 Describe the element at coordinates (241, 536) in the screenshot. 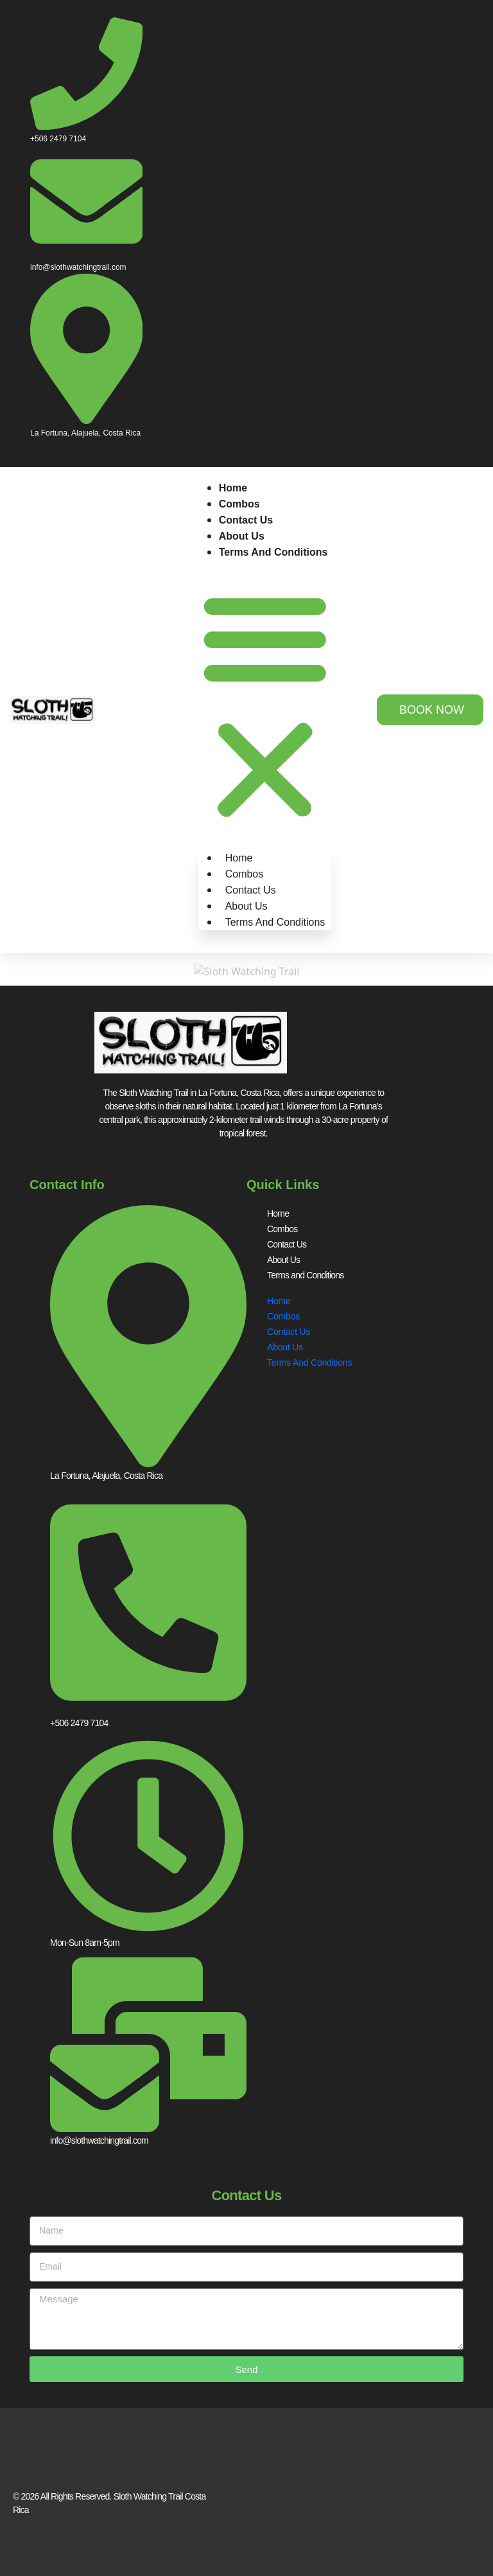

I see `About Us` at that location.